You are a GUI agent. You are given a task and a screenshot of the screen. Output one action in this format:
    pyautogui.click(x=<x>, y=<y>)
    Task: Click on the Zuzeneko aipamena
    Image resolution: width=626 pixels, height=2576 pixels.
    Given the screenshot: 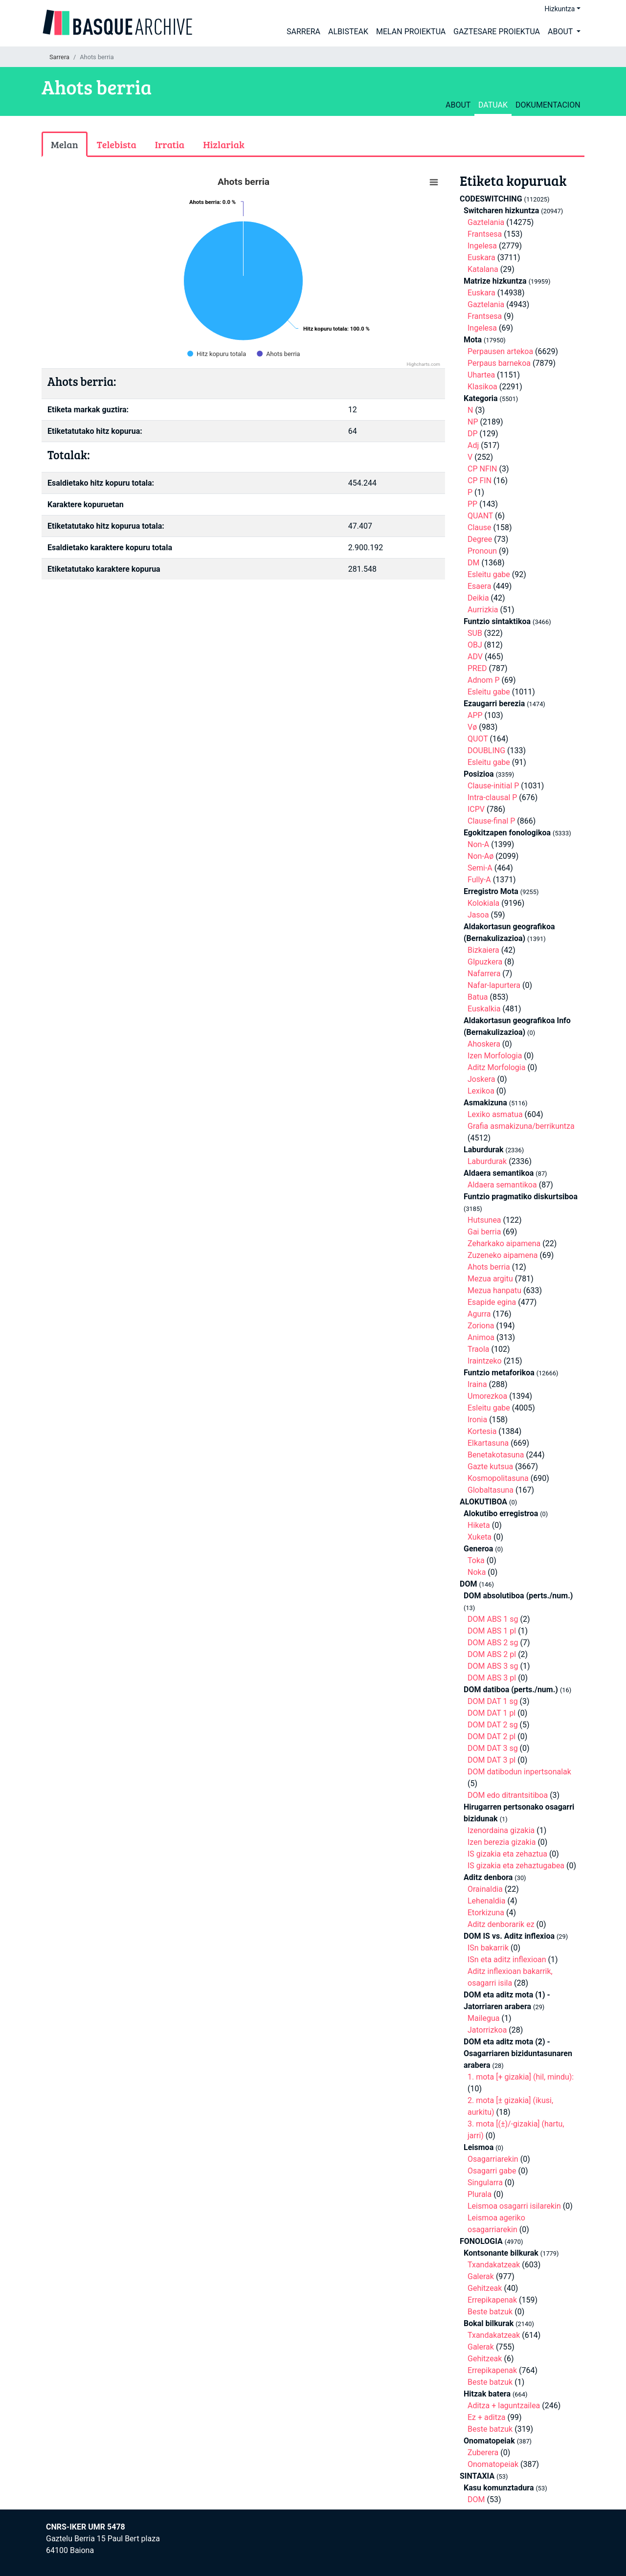 What is the action you would take?
    pyautogui.click(x=502, y=1255)
    